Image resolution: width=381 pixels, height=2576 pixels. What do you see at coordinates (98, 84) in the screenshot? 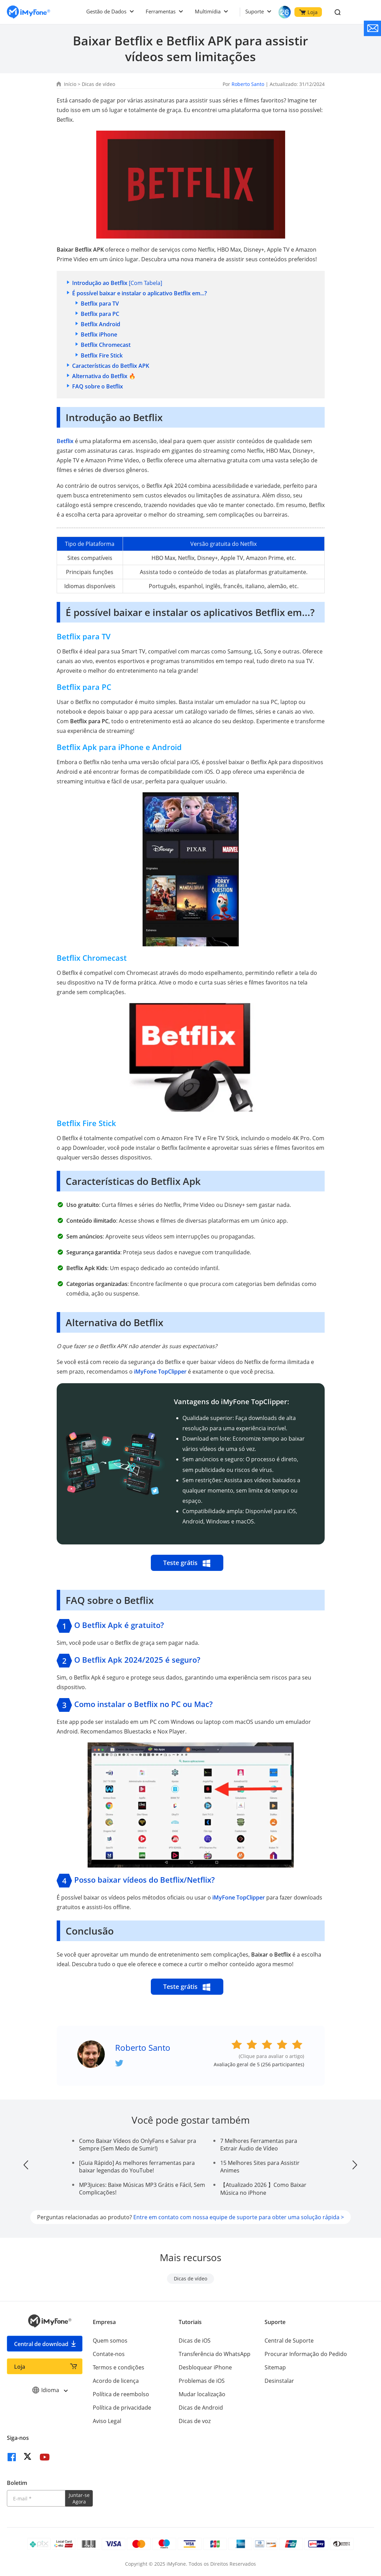
I see `Dicas de vídeo` at bounding box center [98, 84].